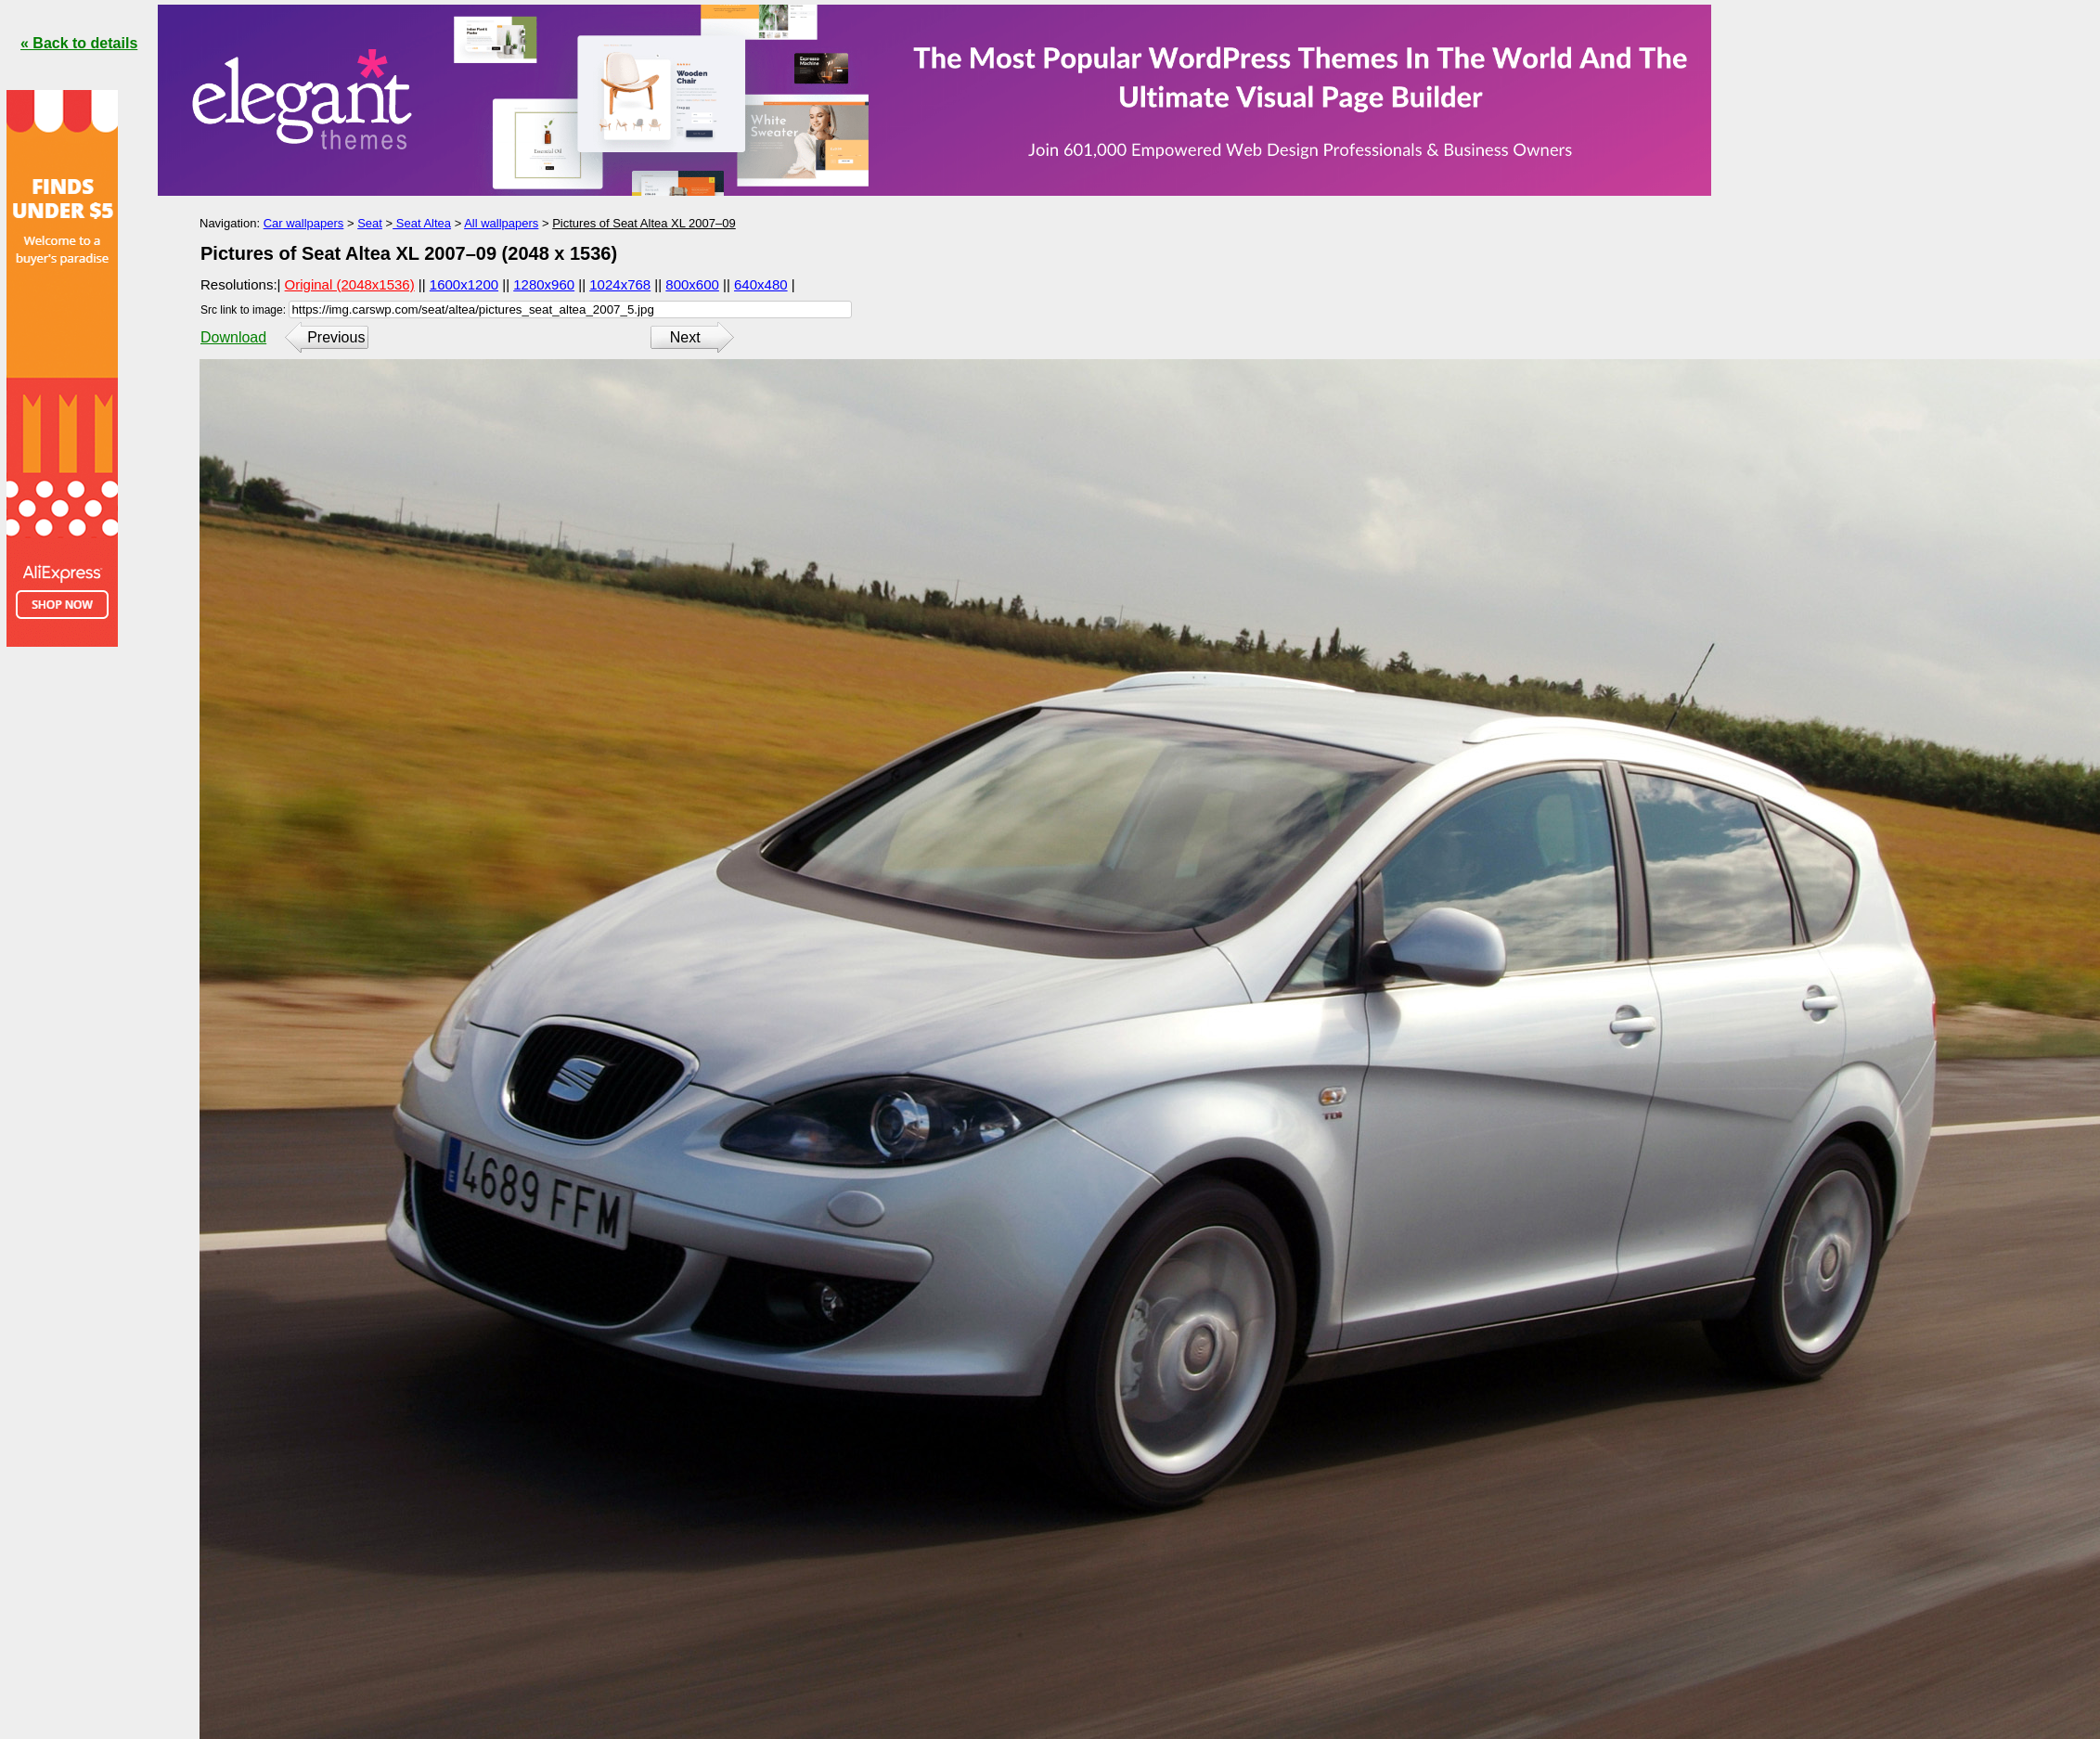 The image size is (2100, 1739). Describe the element at coordinates (369, 223) in the screenshot. I see `Seat` at that location.